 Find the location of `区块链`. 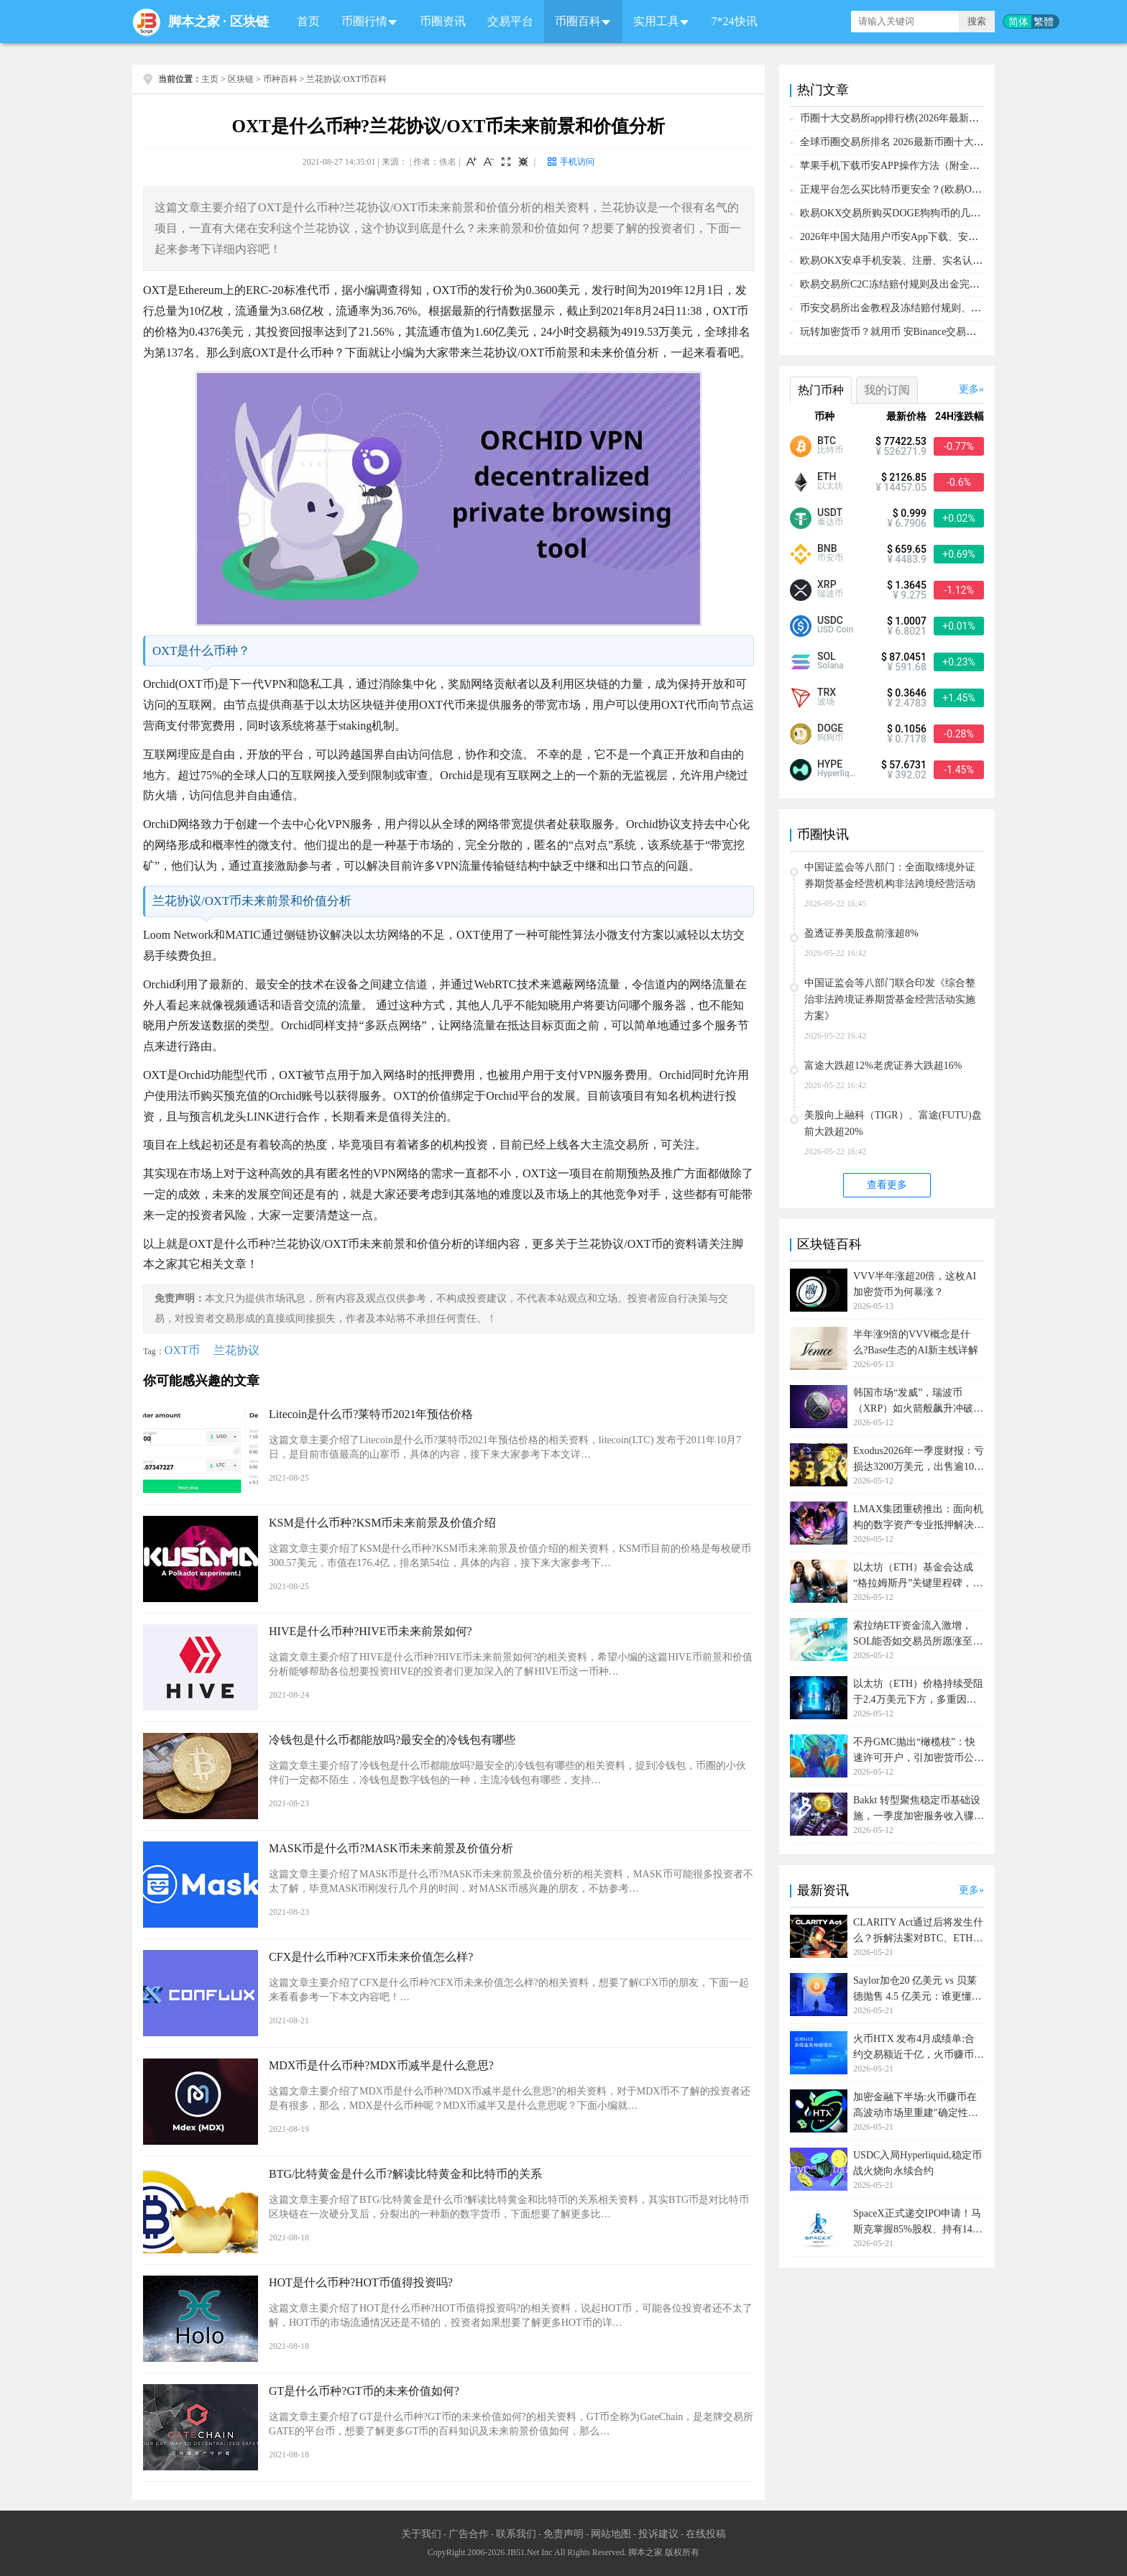

区块链 is located at coordinates (249, 21).